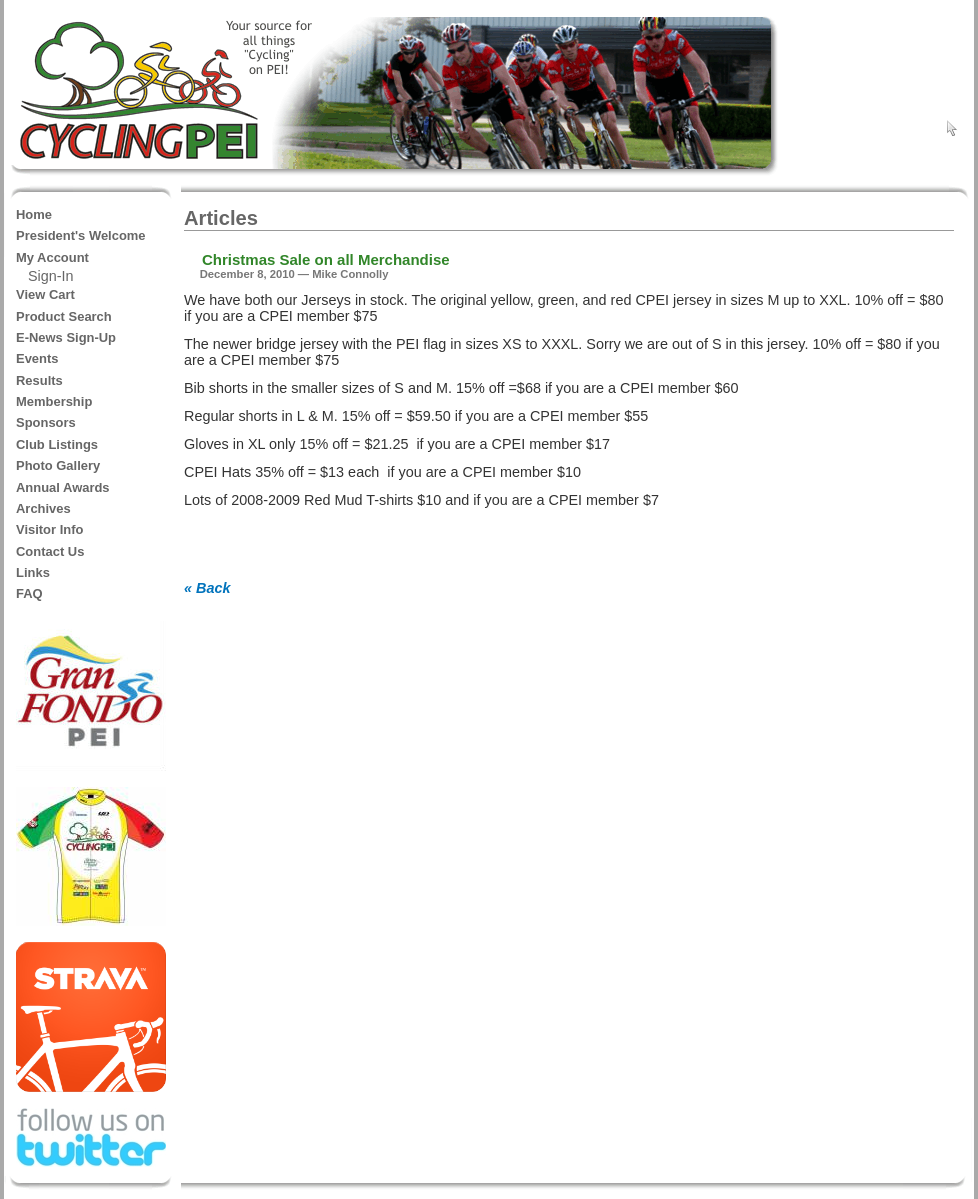 This screenshot has height=1199, width=978. Describe the element at coordinates (63, 487) in the screenshot. I see `Annual Awards` at that location.